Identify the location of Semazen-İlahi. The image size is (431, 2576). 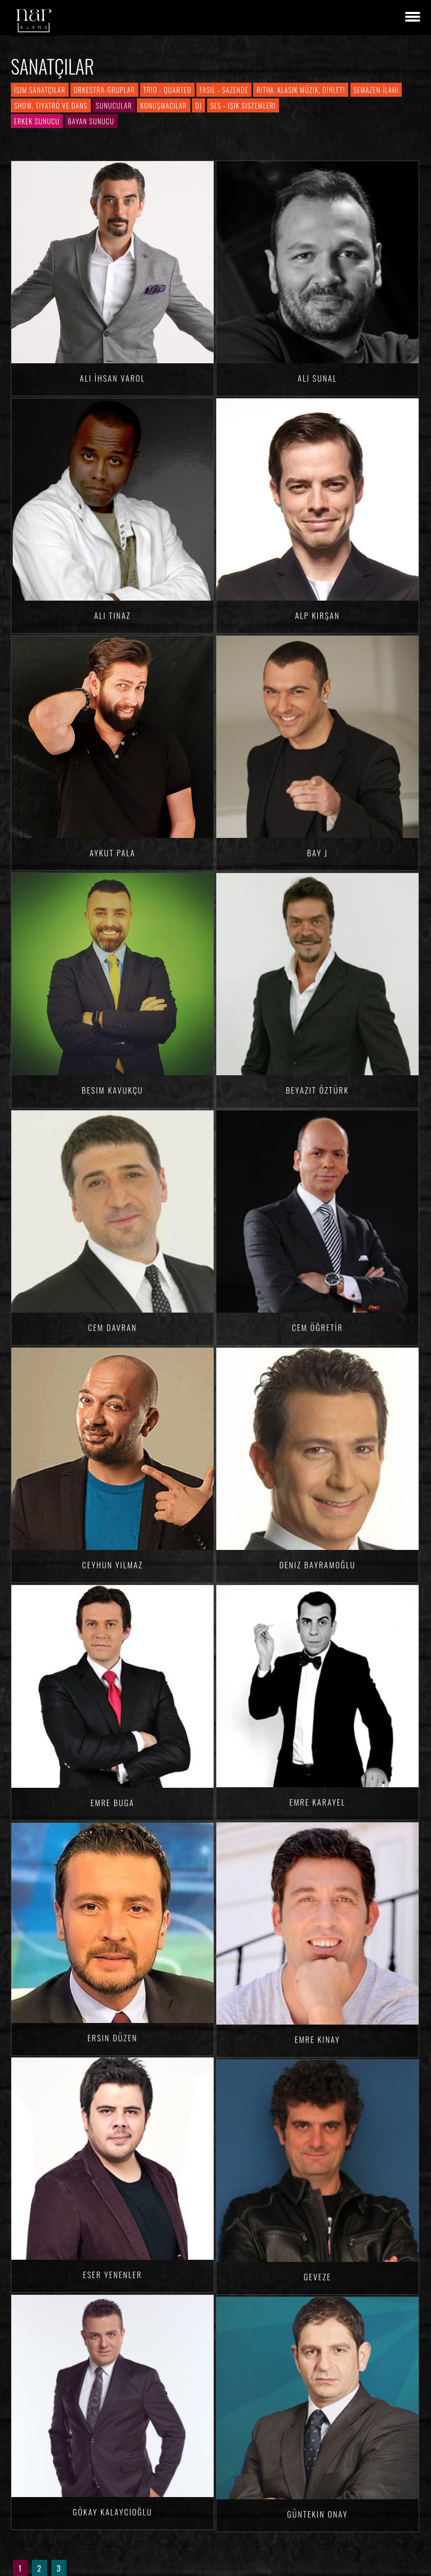
(376, 89).